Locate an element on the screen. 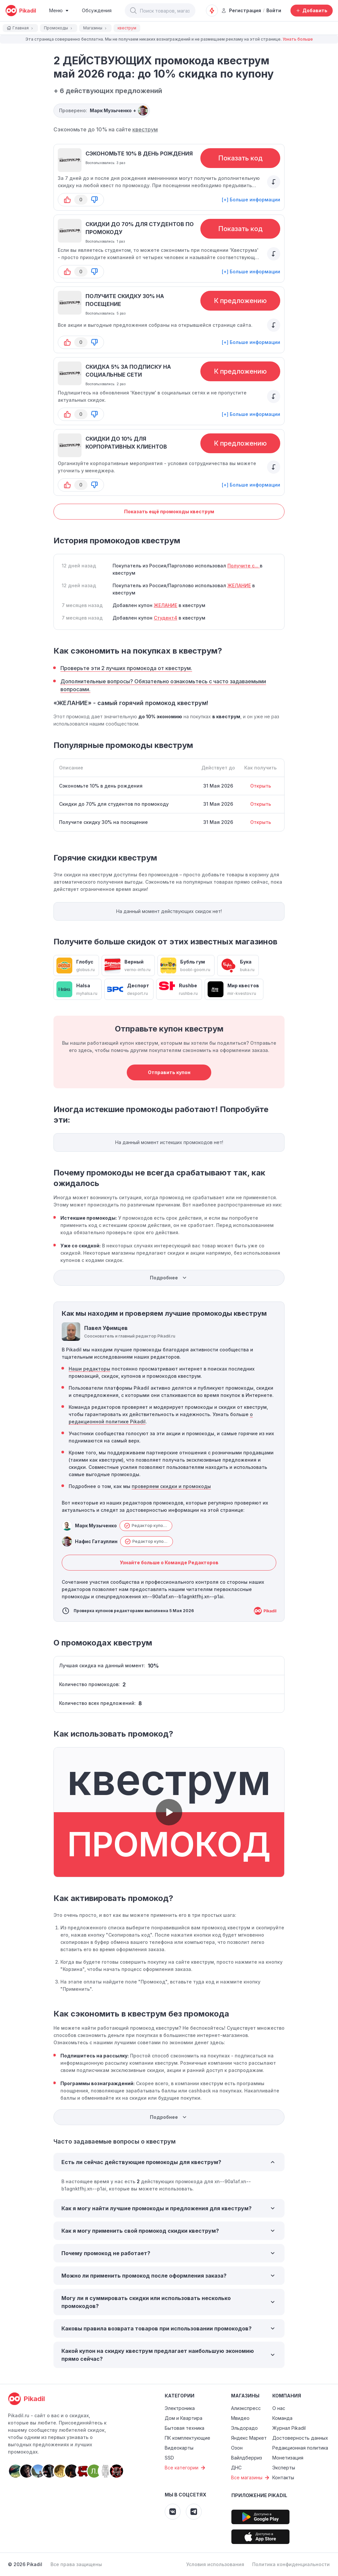 The width and height of the screenshot is (338, 2576). Алиэкспресс is located at coordinates (246, 2408).